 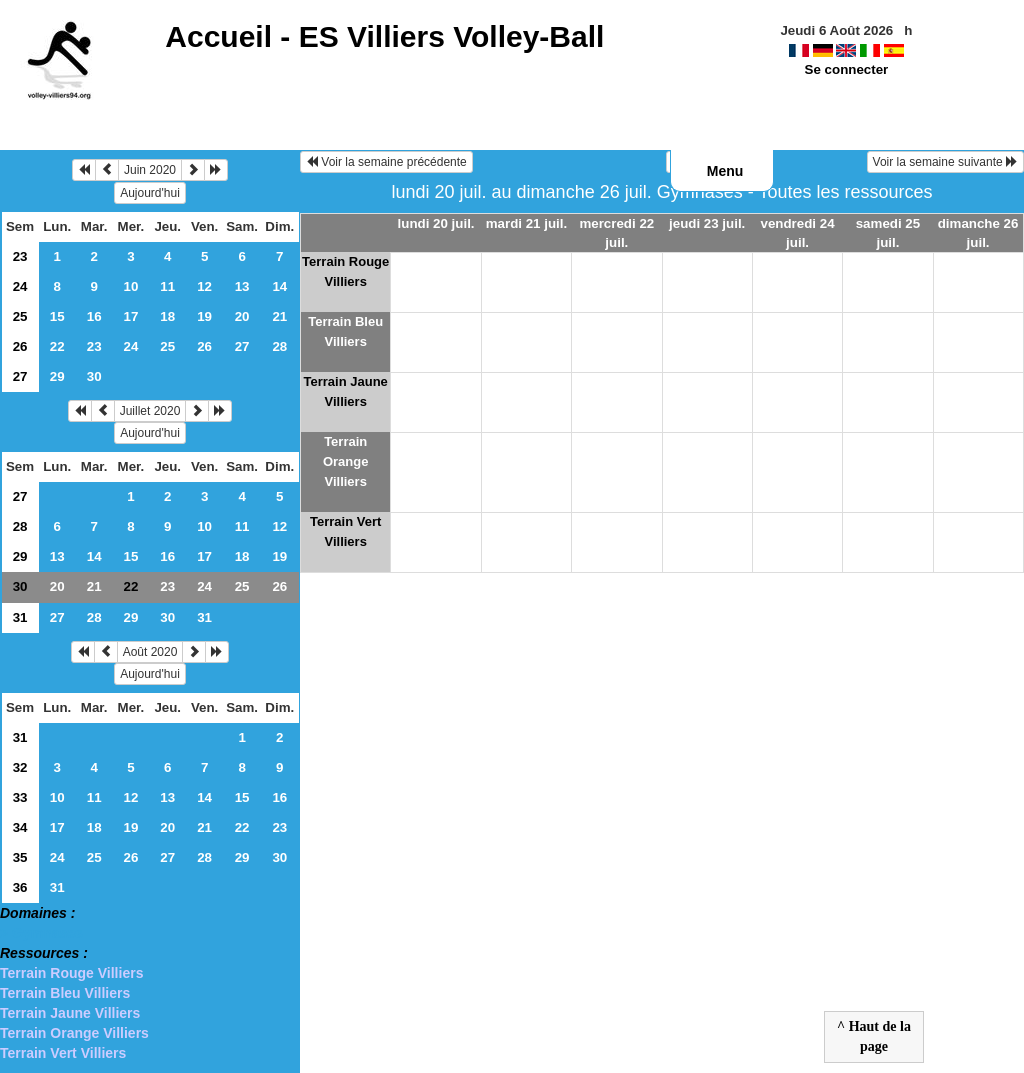 I want to click on 13, so click(x=242, y=286).